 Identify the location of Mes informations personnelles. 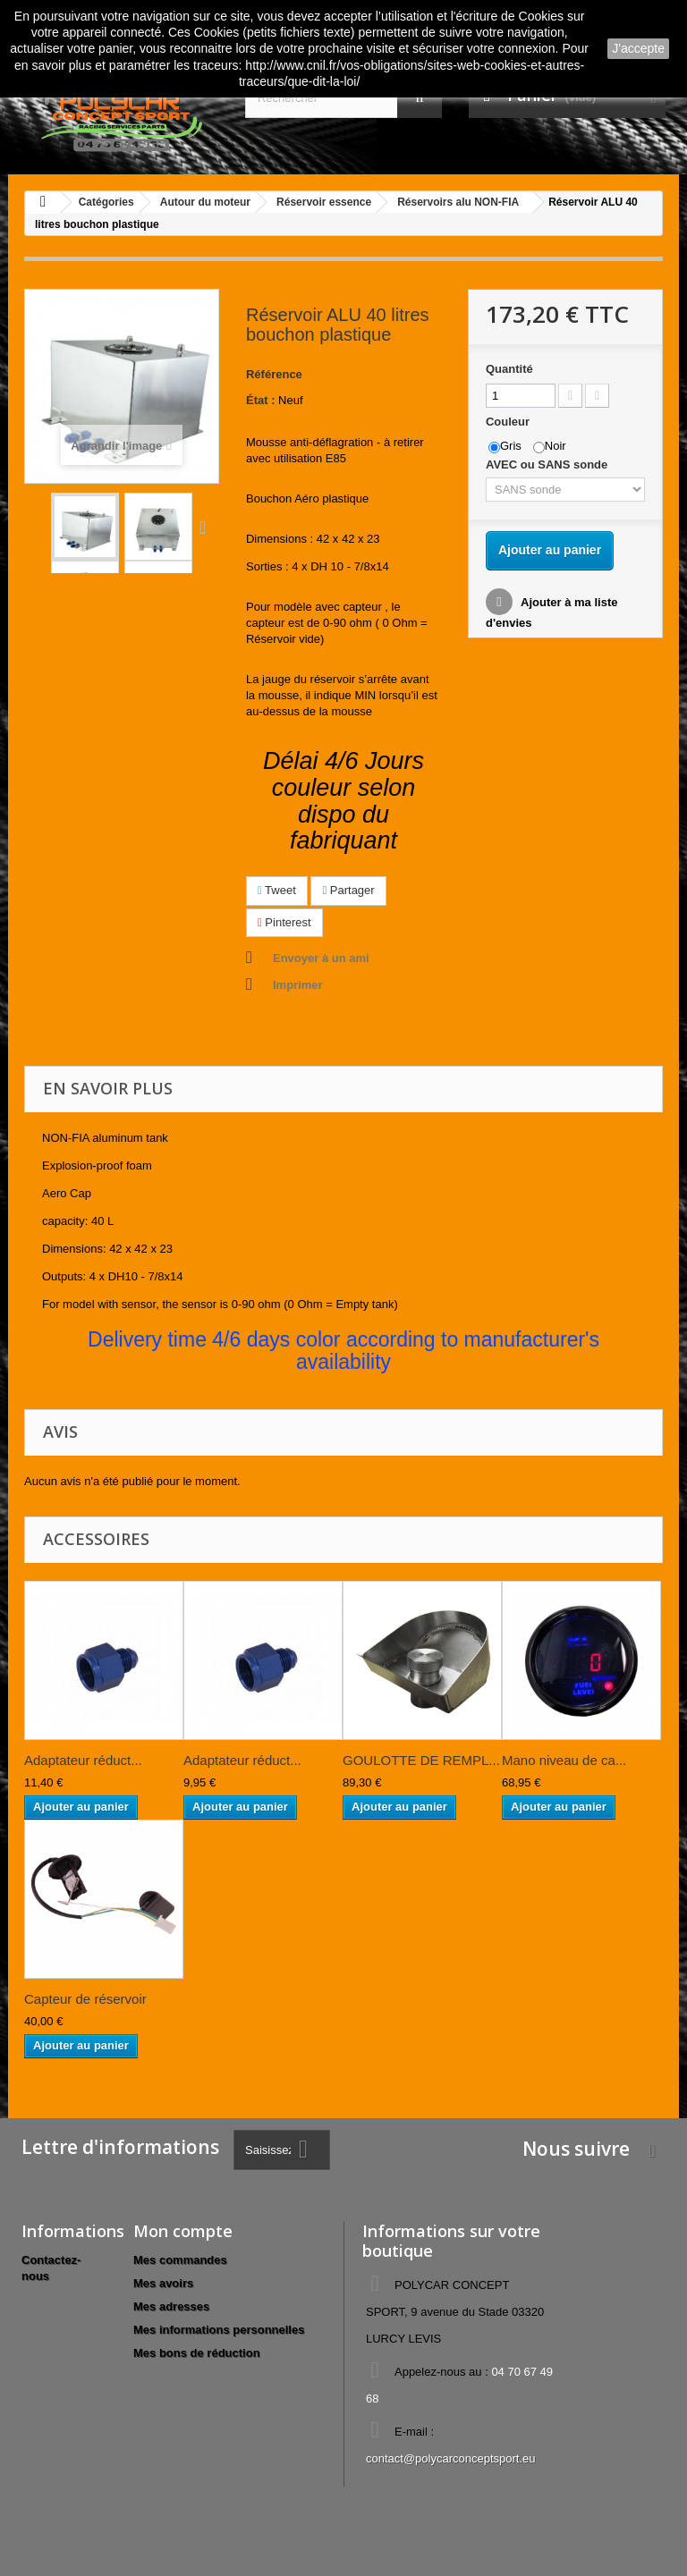
(218, 2329).